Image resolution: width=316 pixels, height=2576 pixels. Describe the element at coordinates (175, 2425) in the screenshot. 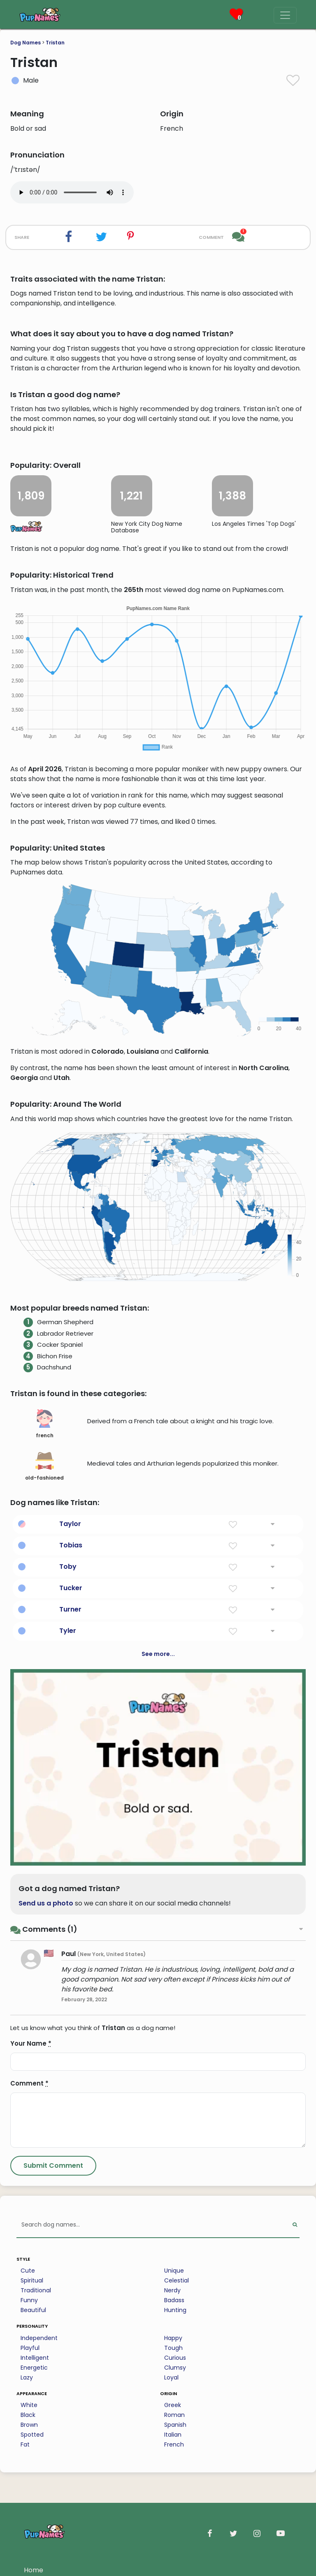

I see `Spanish` at that location.